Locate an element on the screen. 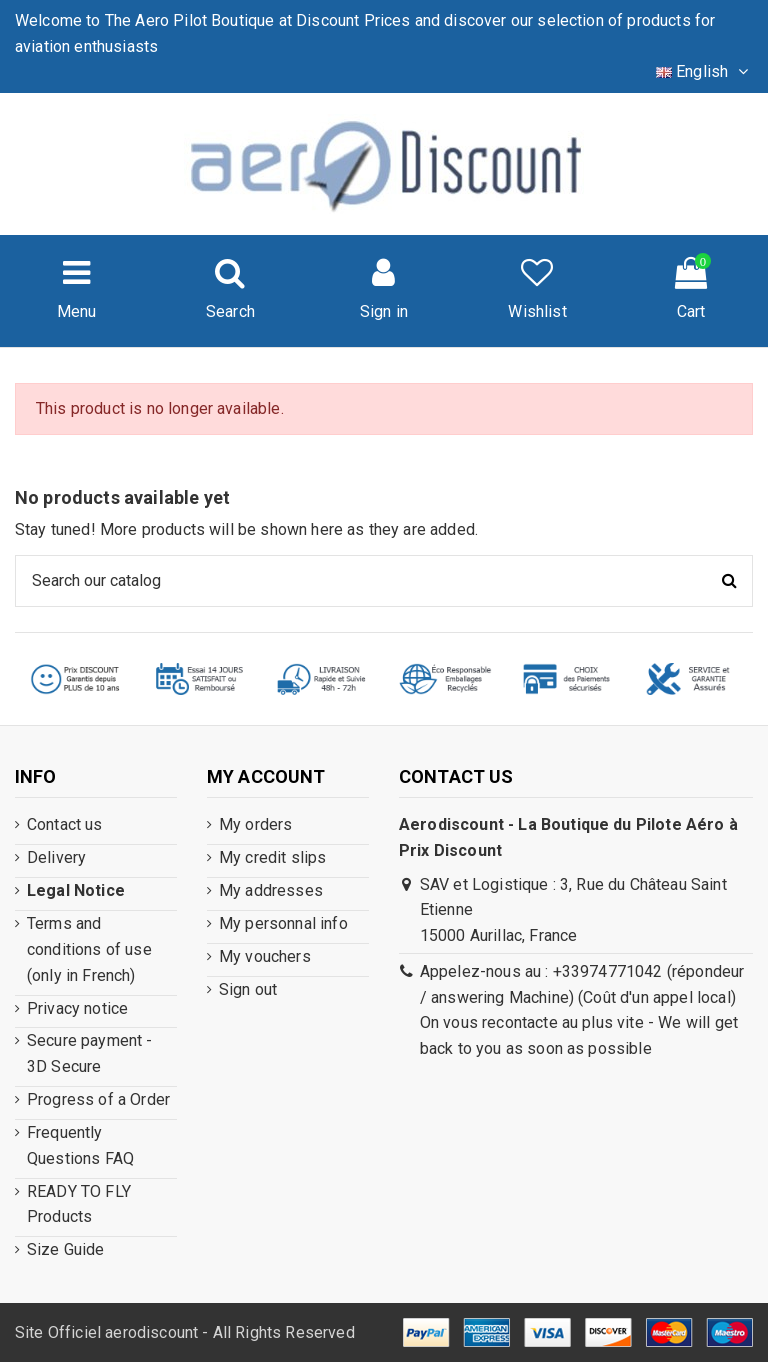 This screenshot has height=1362, width=768. Sign out is located at coordinates (248, 989).